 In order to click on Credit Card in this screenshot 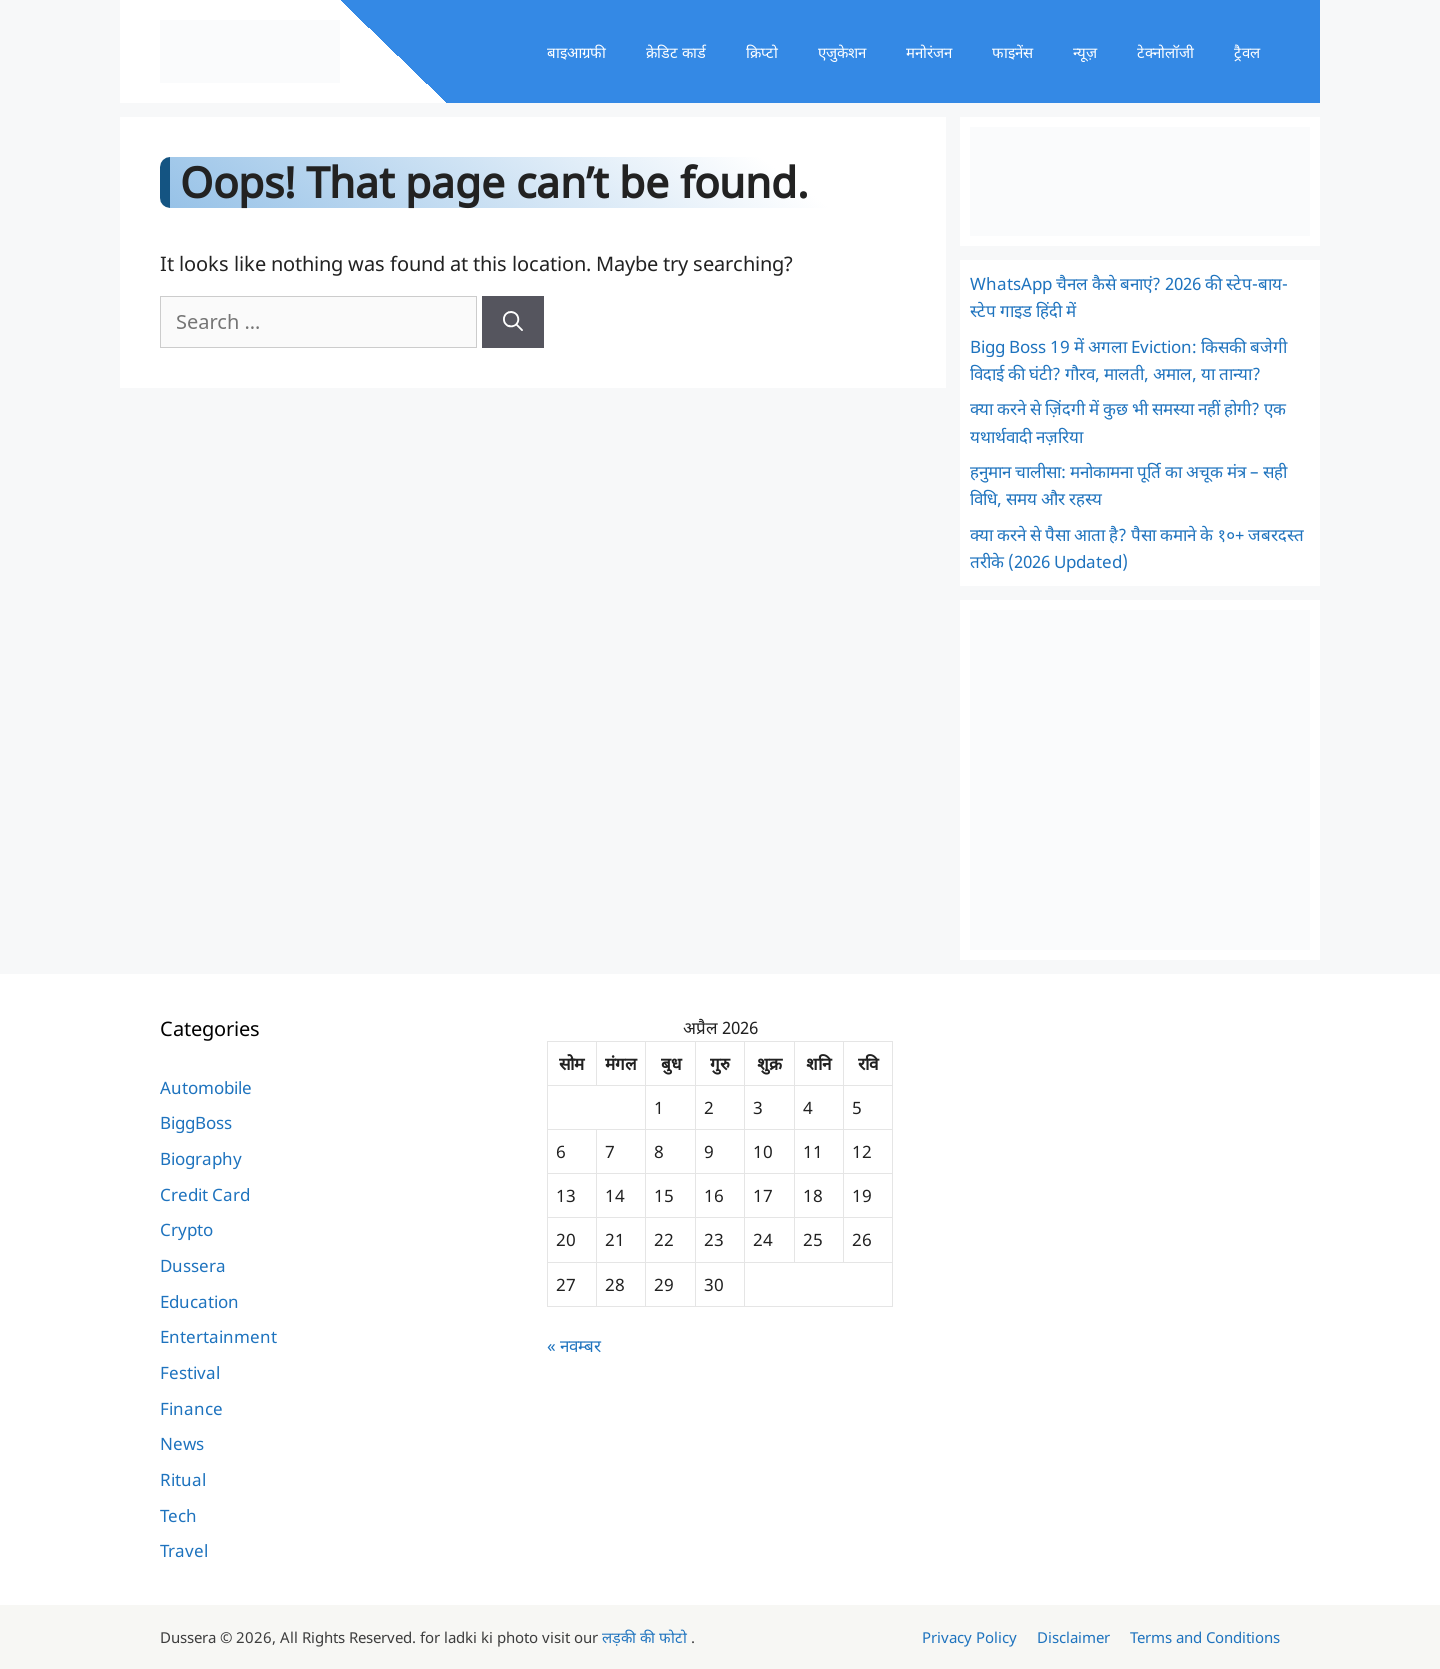, I will do `click(205, 1194)`.